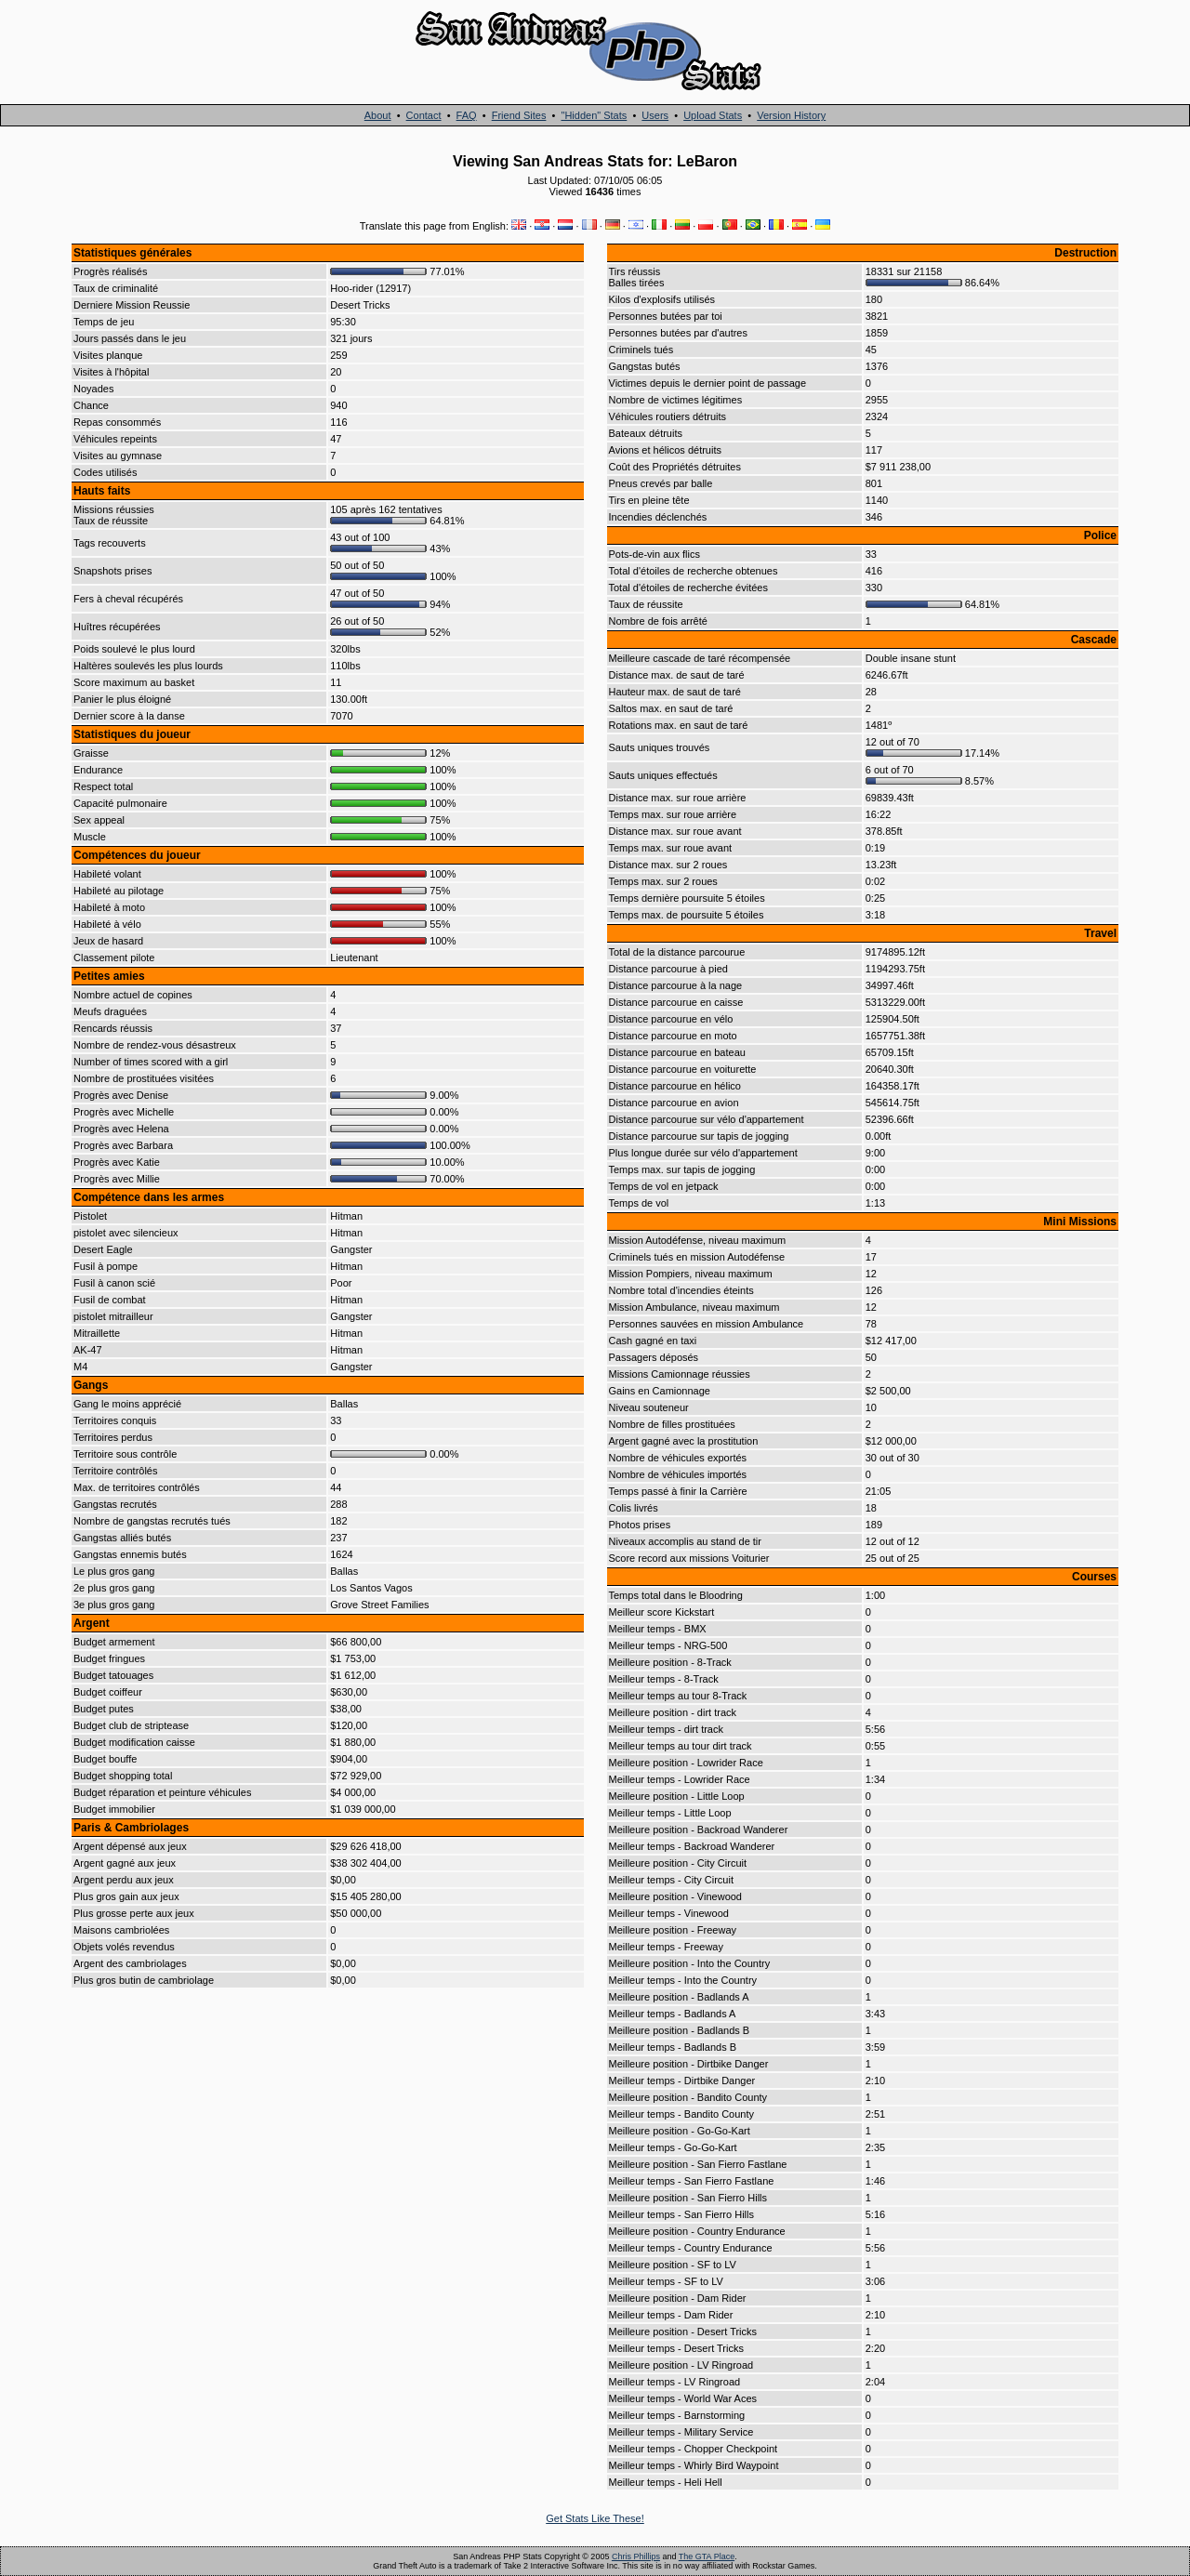  What do you see at coordinates (424, 115) in the screenshot?
I see `Contact` at bounding box center [424, 115].